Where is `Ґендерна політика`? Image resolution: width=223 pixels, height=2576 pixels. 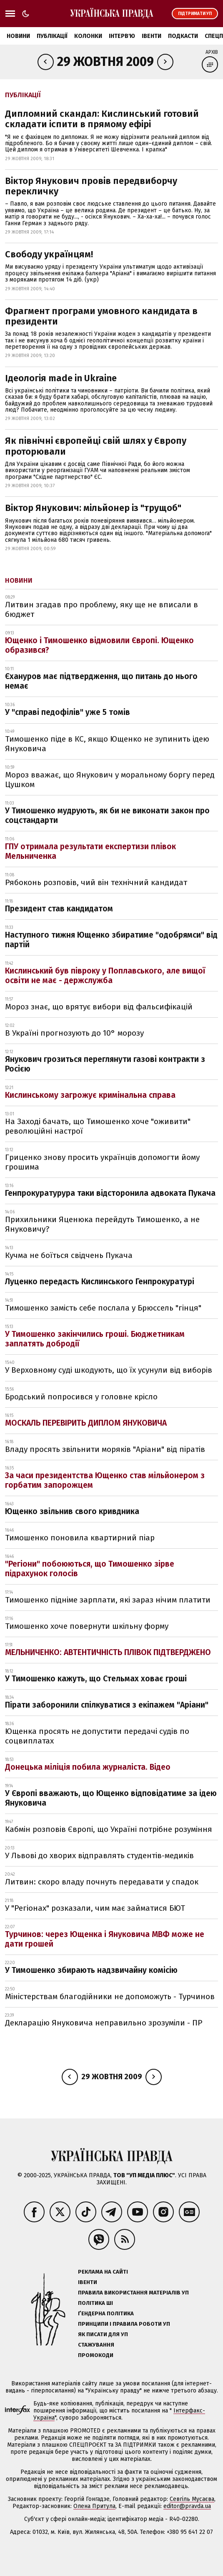
Ґендерна політика is located at coordinates (106, 2313).